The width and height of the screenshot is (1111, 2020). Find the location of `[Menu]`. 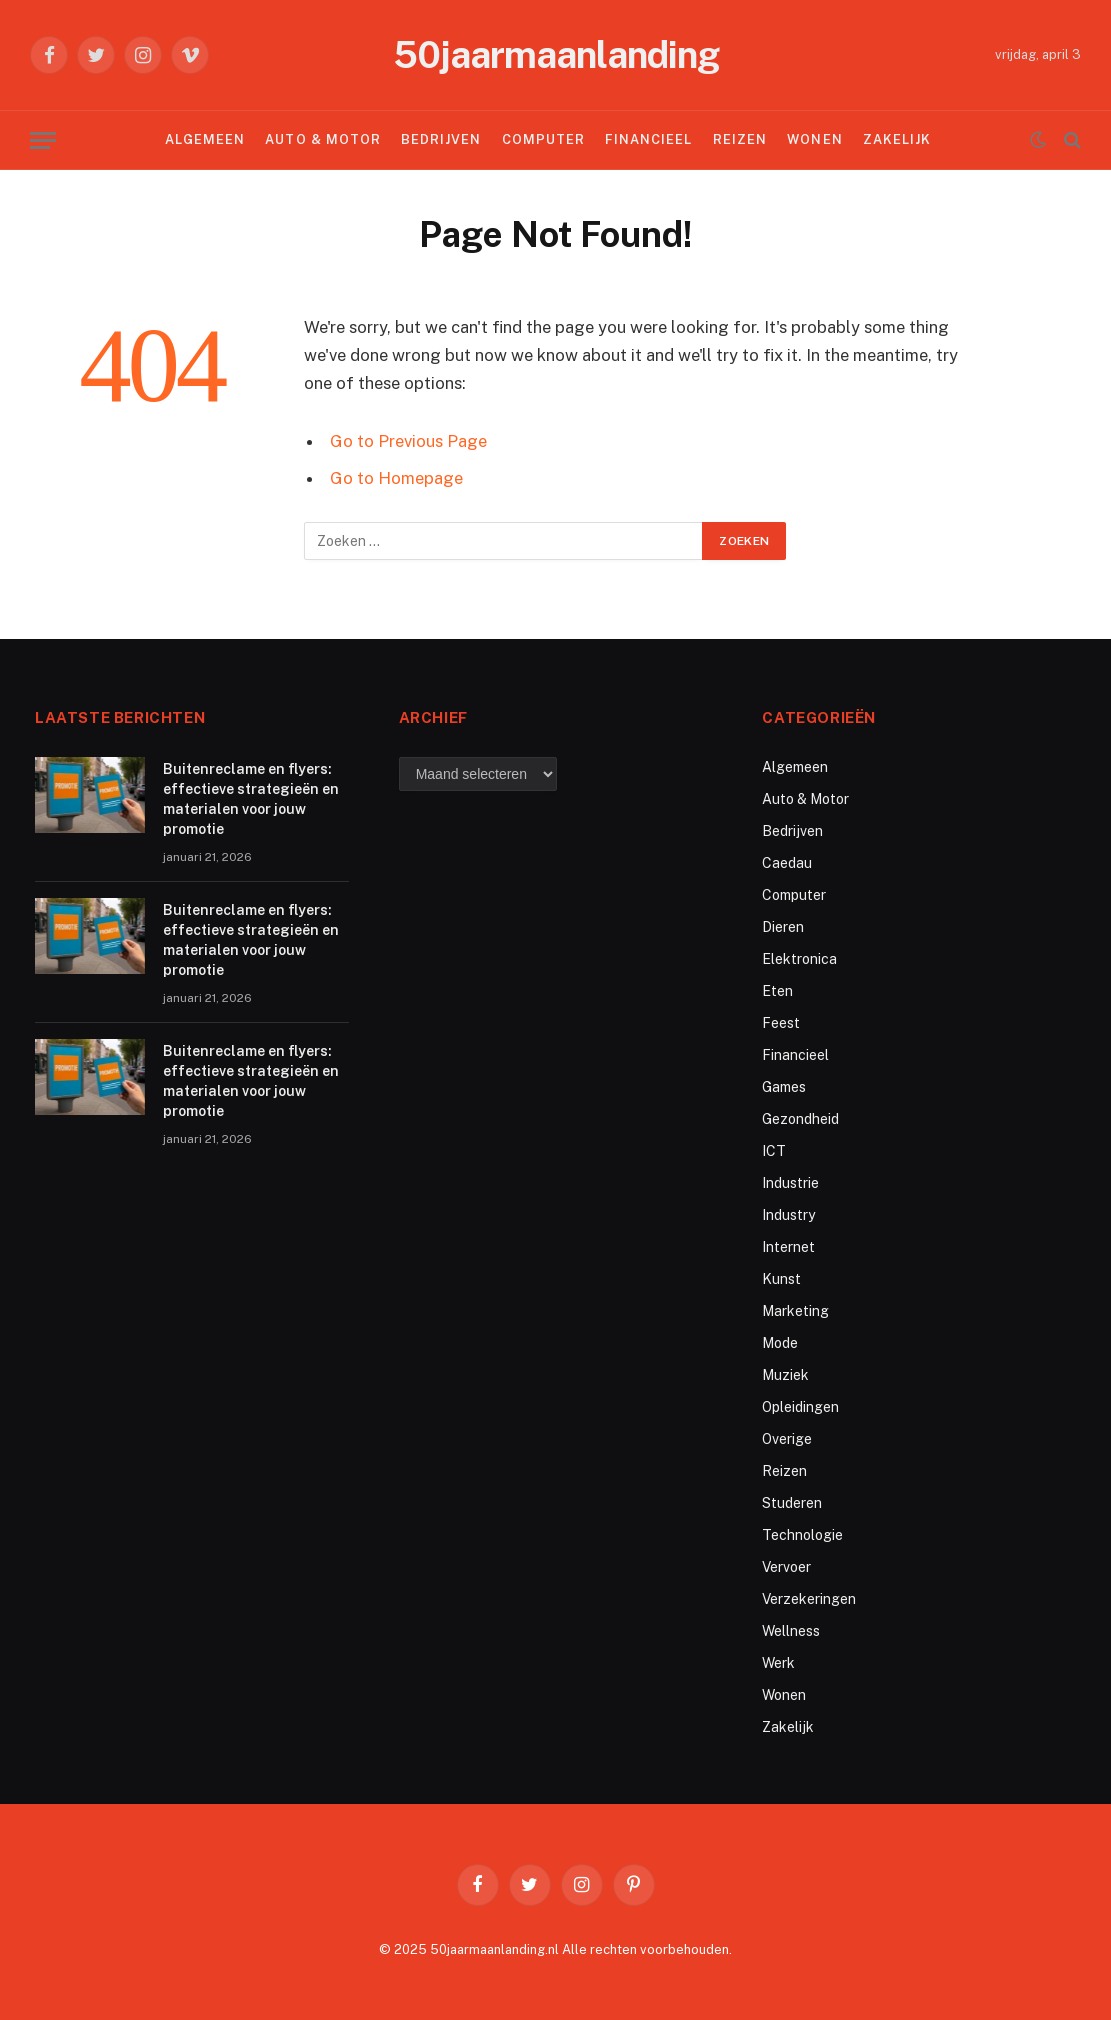

[Menu] is located at coordinates (43, 140).